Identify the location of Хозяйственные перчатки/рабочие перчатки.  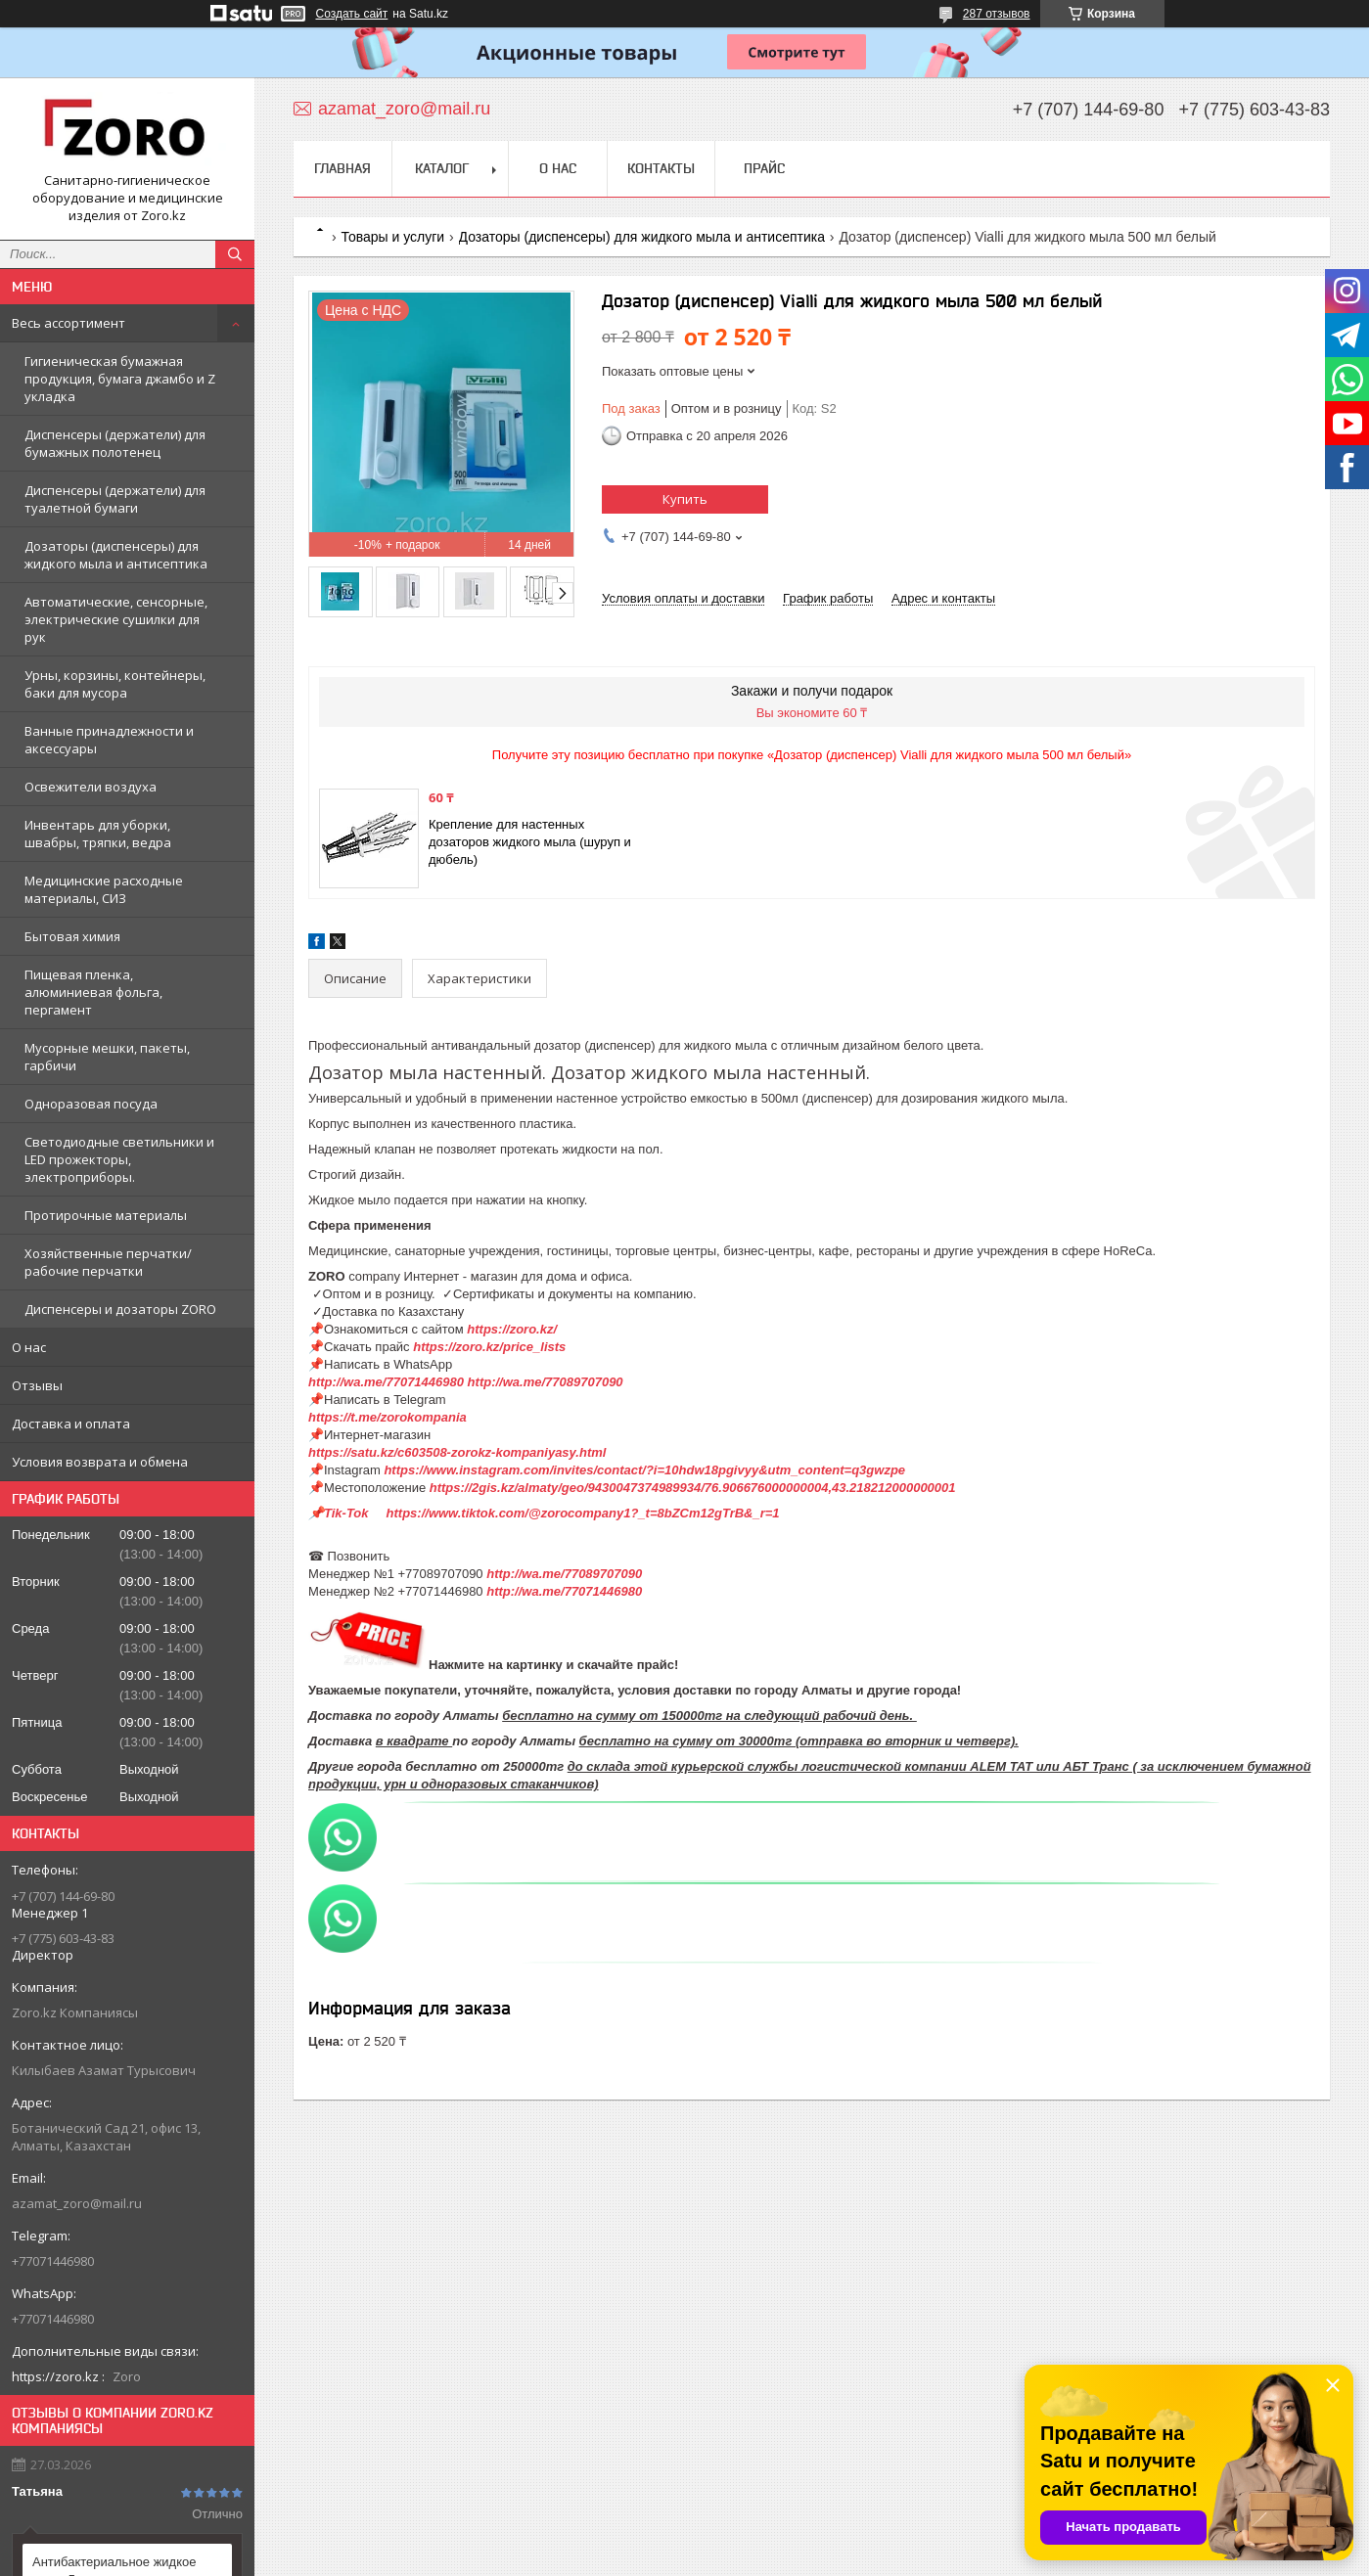
(108, 1262).